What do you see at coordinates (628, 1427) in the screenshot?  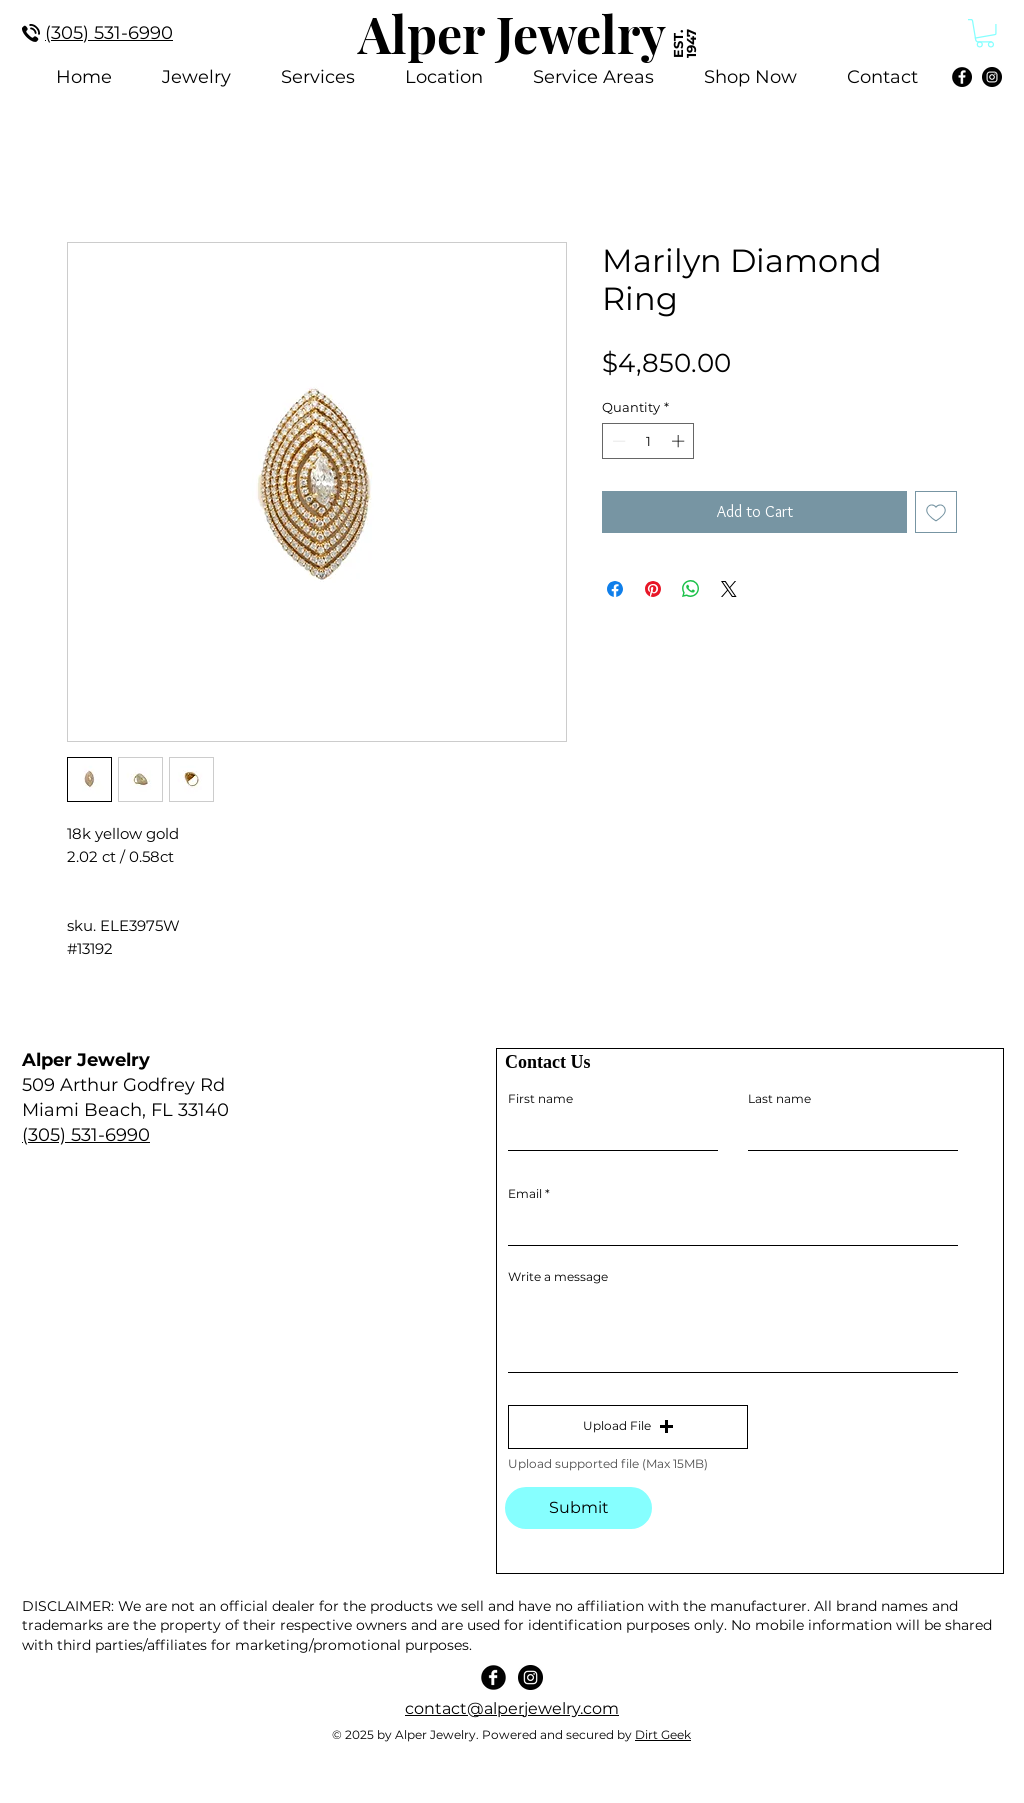 I see `[button]` at bounding box center [628, 1427].